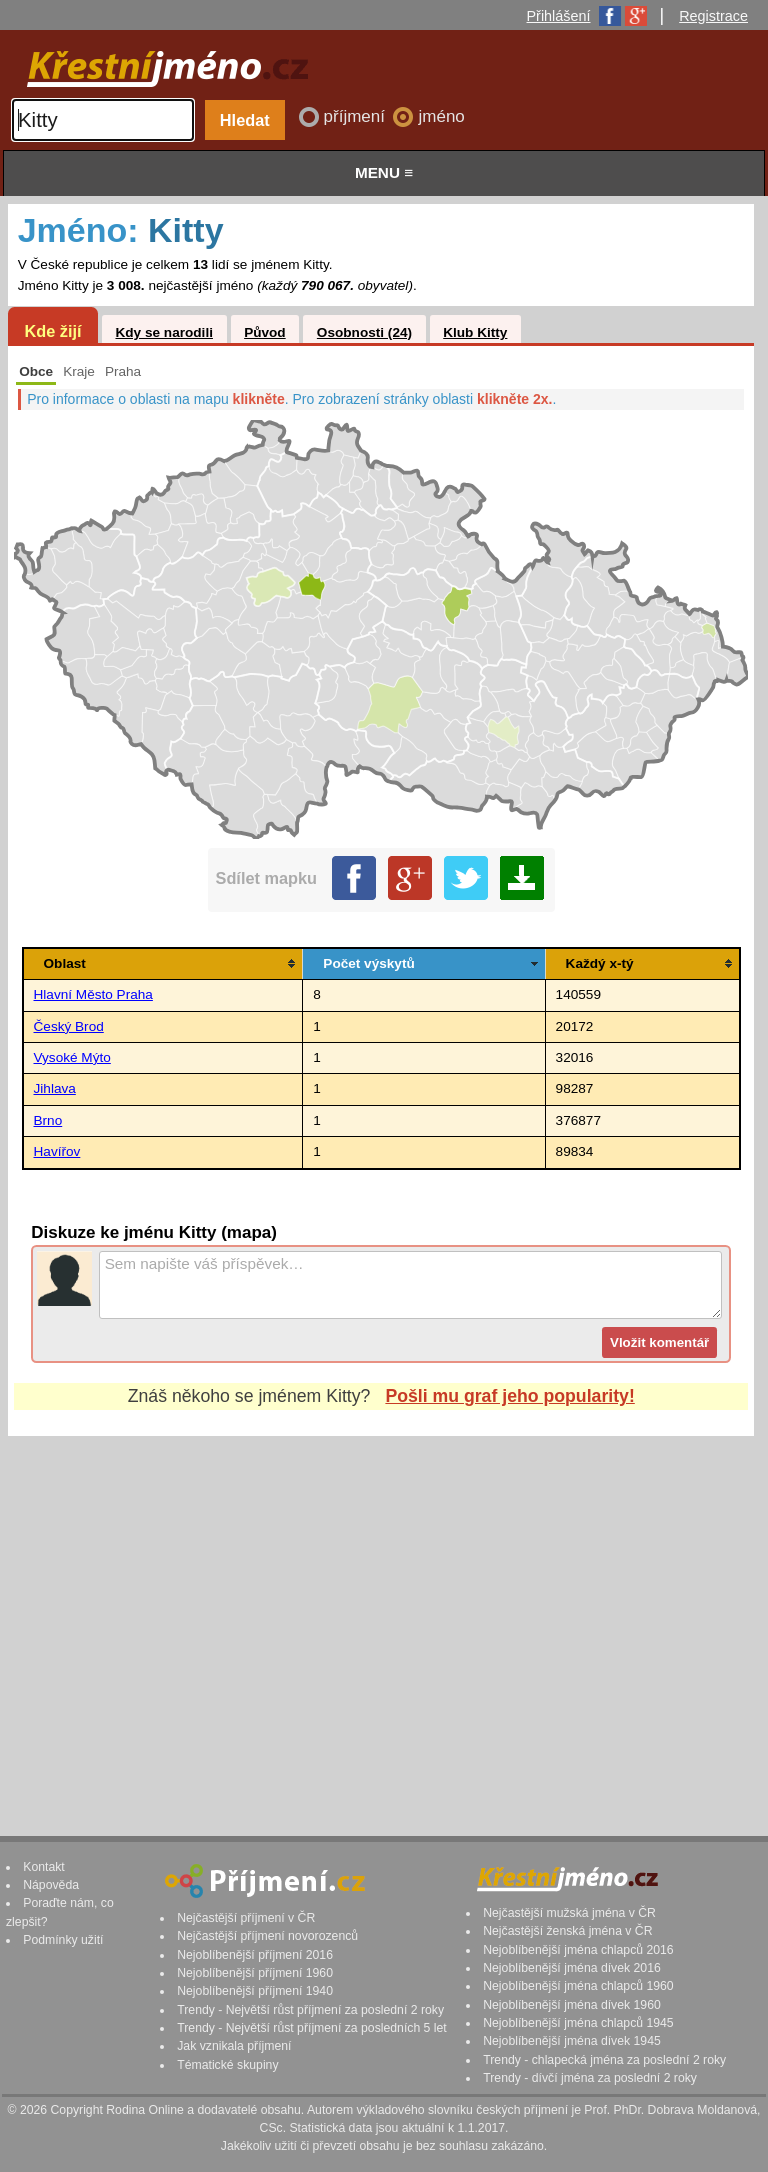 This screenshot has width=768, height=2172. I want to click on Klub Kitty, so click(475, 332).